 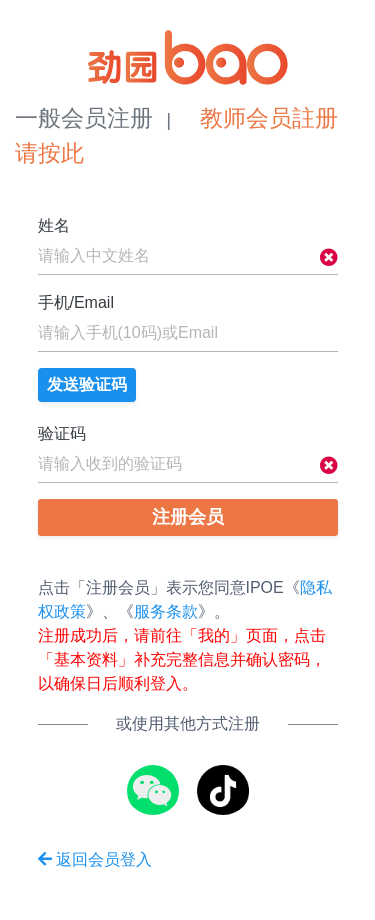 I want to click on 姓名, so click(x=54, y=225).